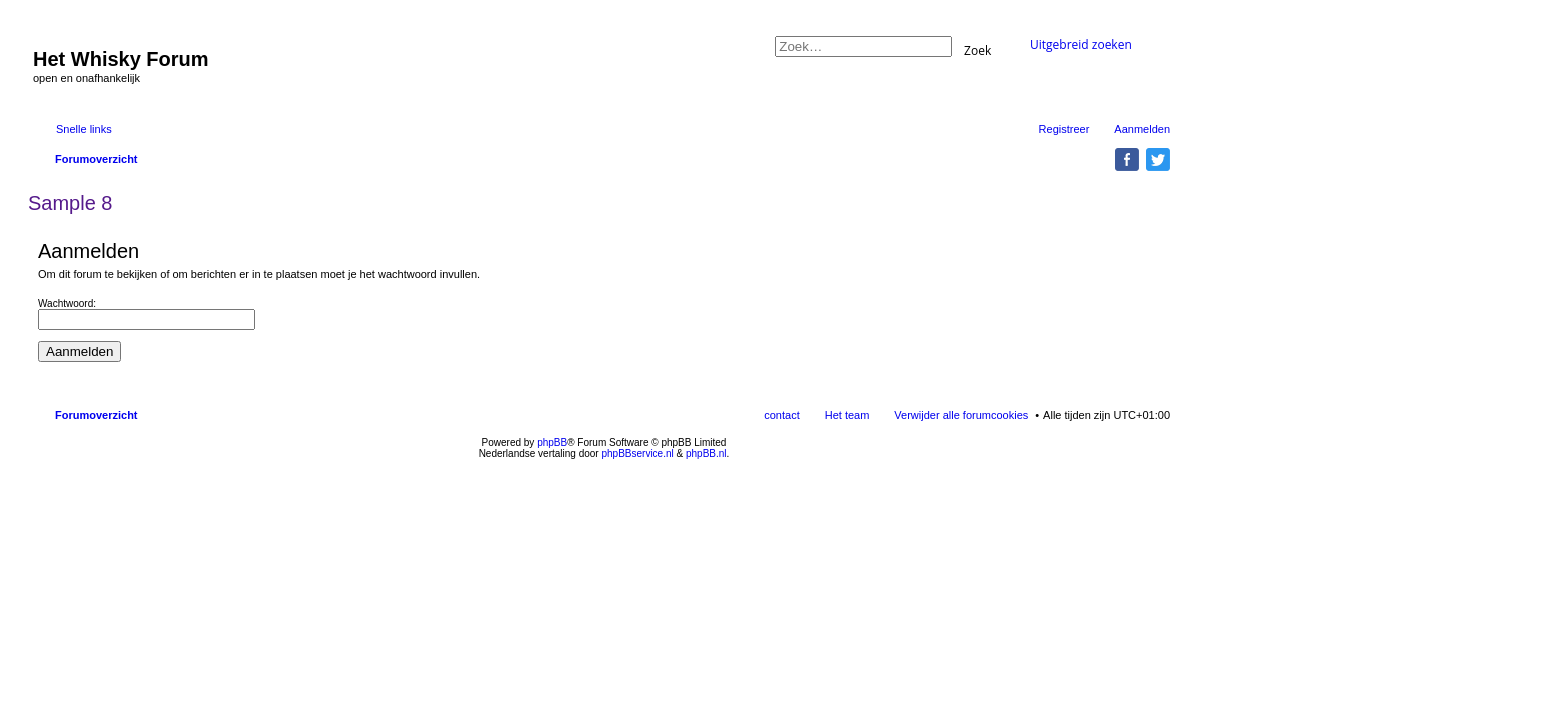  What do you see at coordinates (637, 453) in the screenshot?
I see `phpBBservice.nl` at bounding box center [637, 453].